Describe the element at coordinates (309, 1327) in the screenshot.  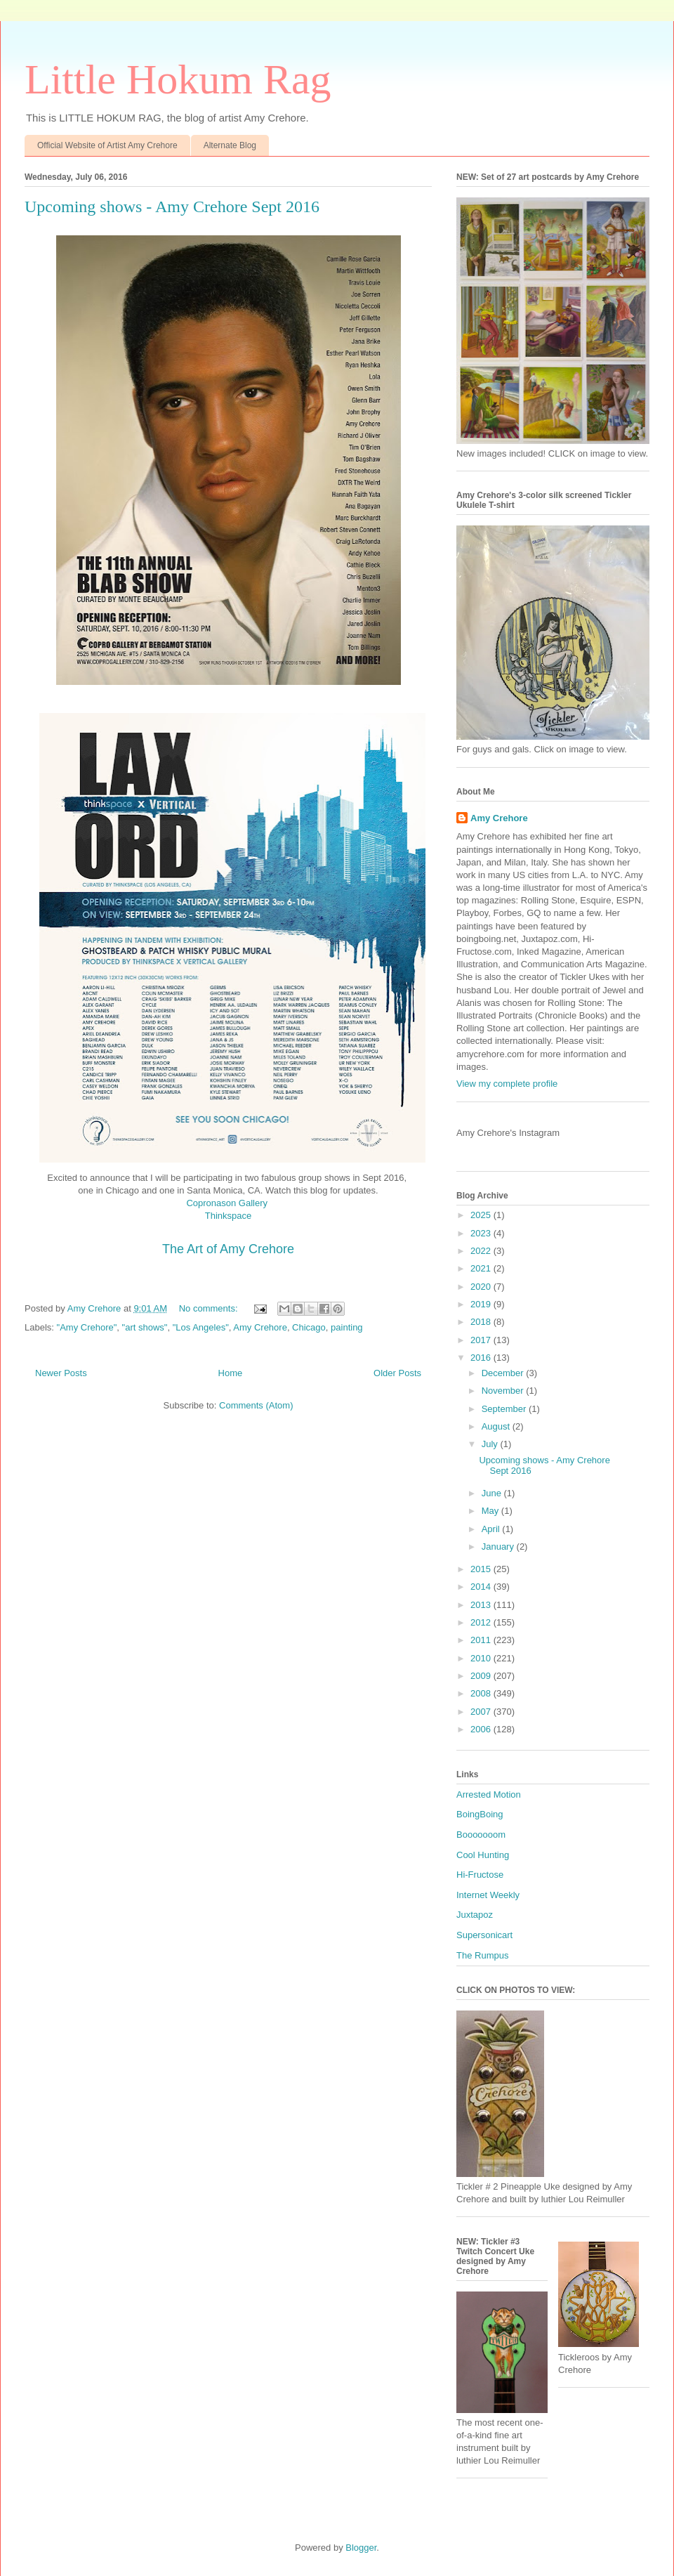
I see `Chicago` at that location.